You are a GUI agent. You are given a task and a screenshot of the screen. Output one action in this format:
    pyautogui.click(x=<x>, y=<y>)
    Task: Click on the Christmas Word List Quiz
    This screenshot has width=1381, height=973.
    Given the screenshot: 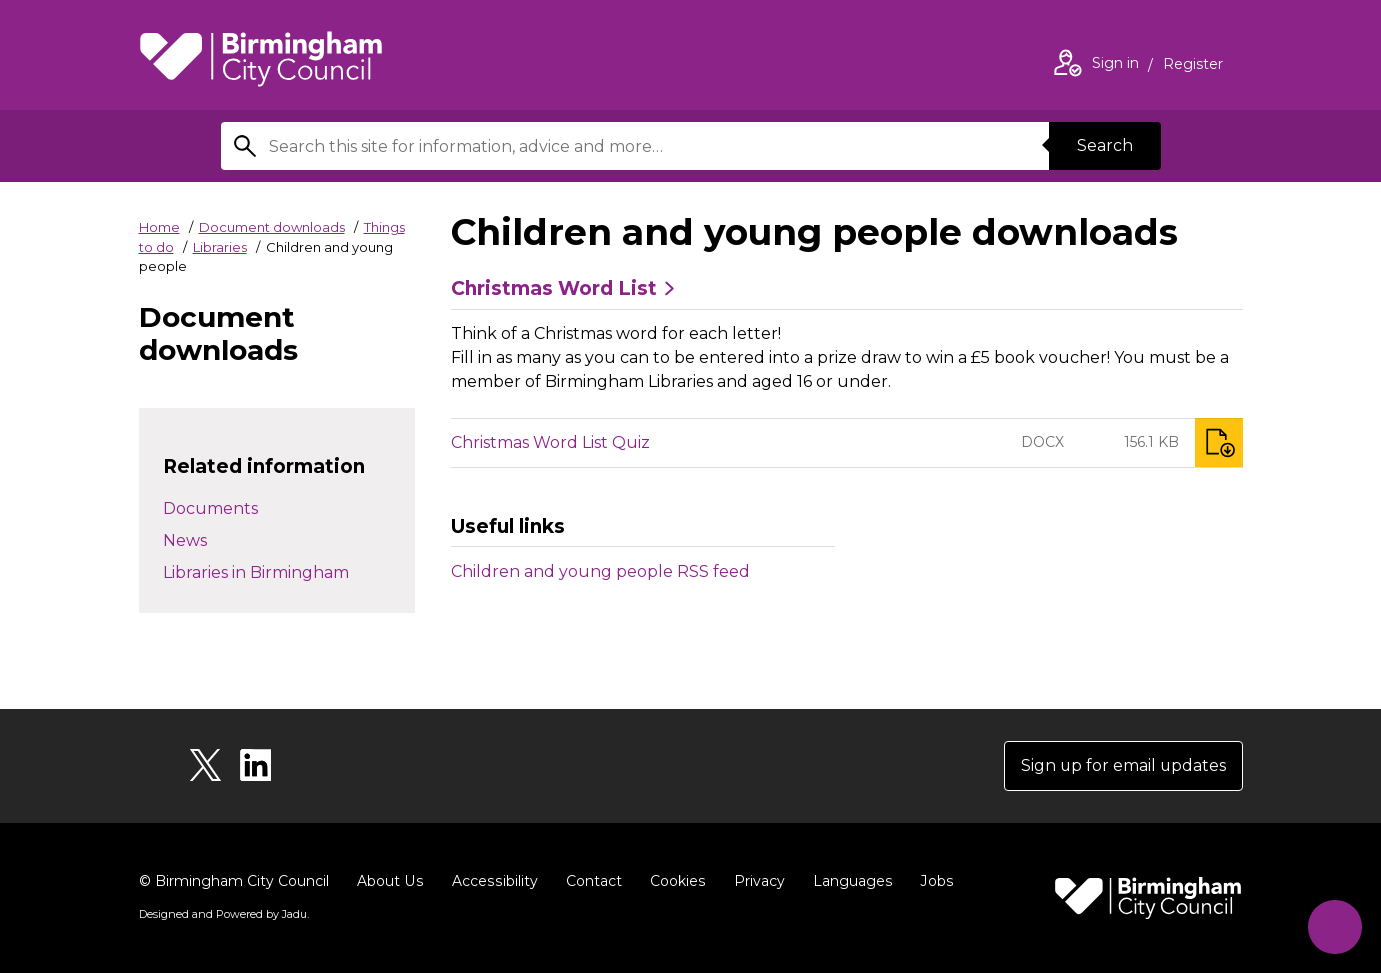 What is the action you would take?
    pyautogui.click(x=550, y=442)
    